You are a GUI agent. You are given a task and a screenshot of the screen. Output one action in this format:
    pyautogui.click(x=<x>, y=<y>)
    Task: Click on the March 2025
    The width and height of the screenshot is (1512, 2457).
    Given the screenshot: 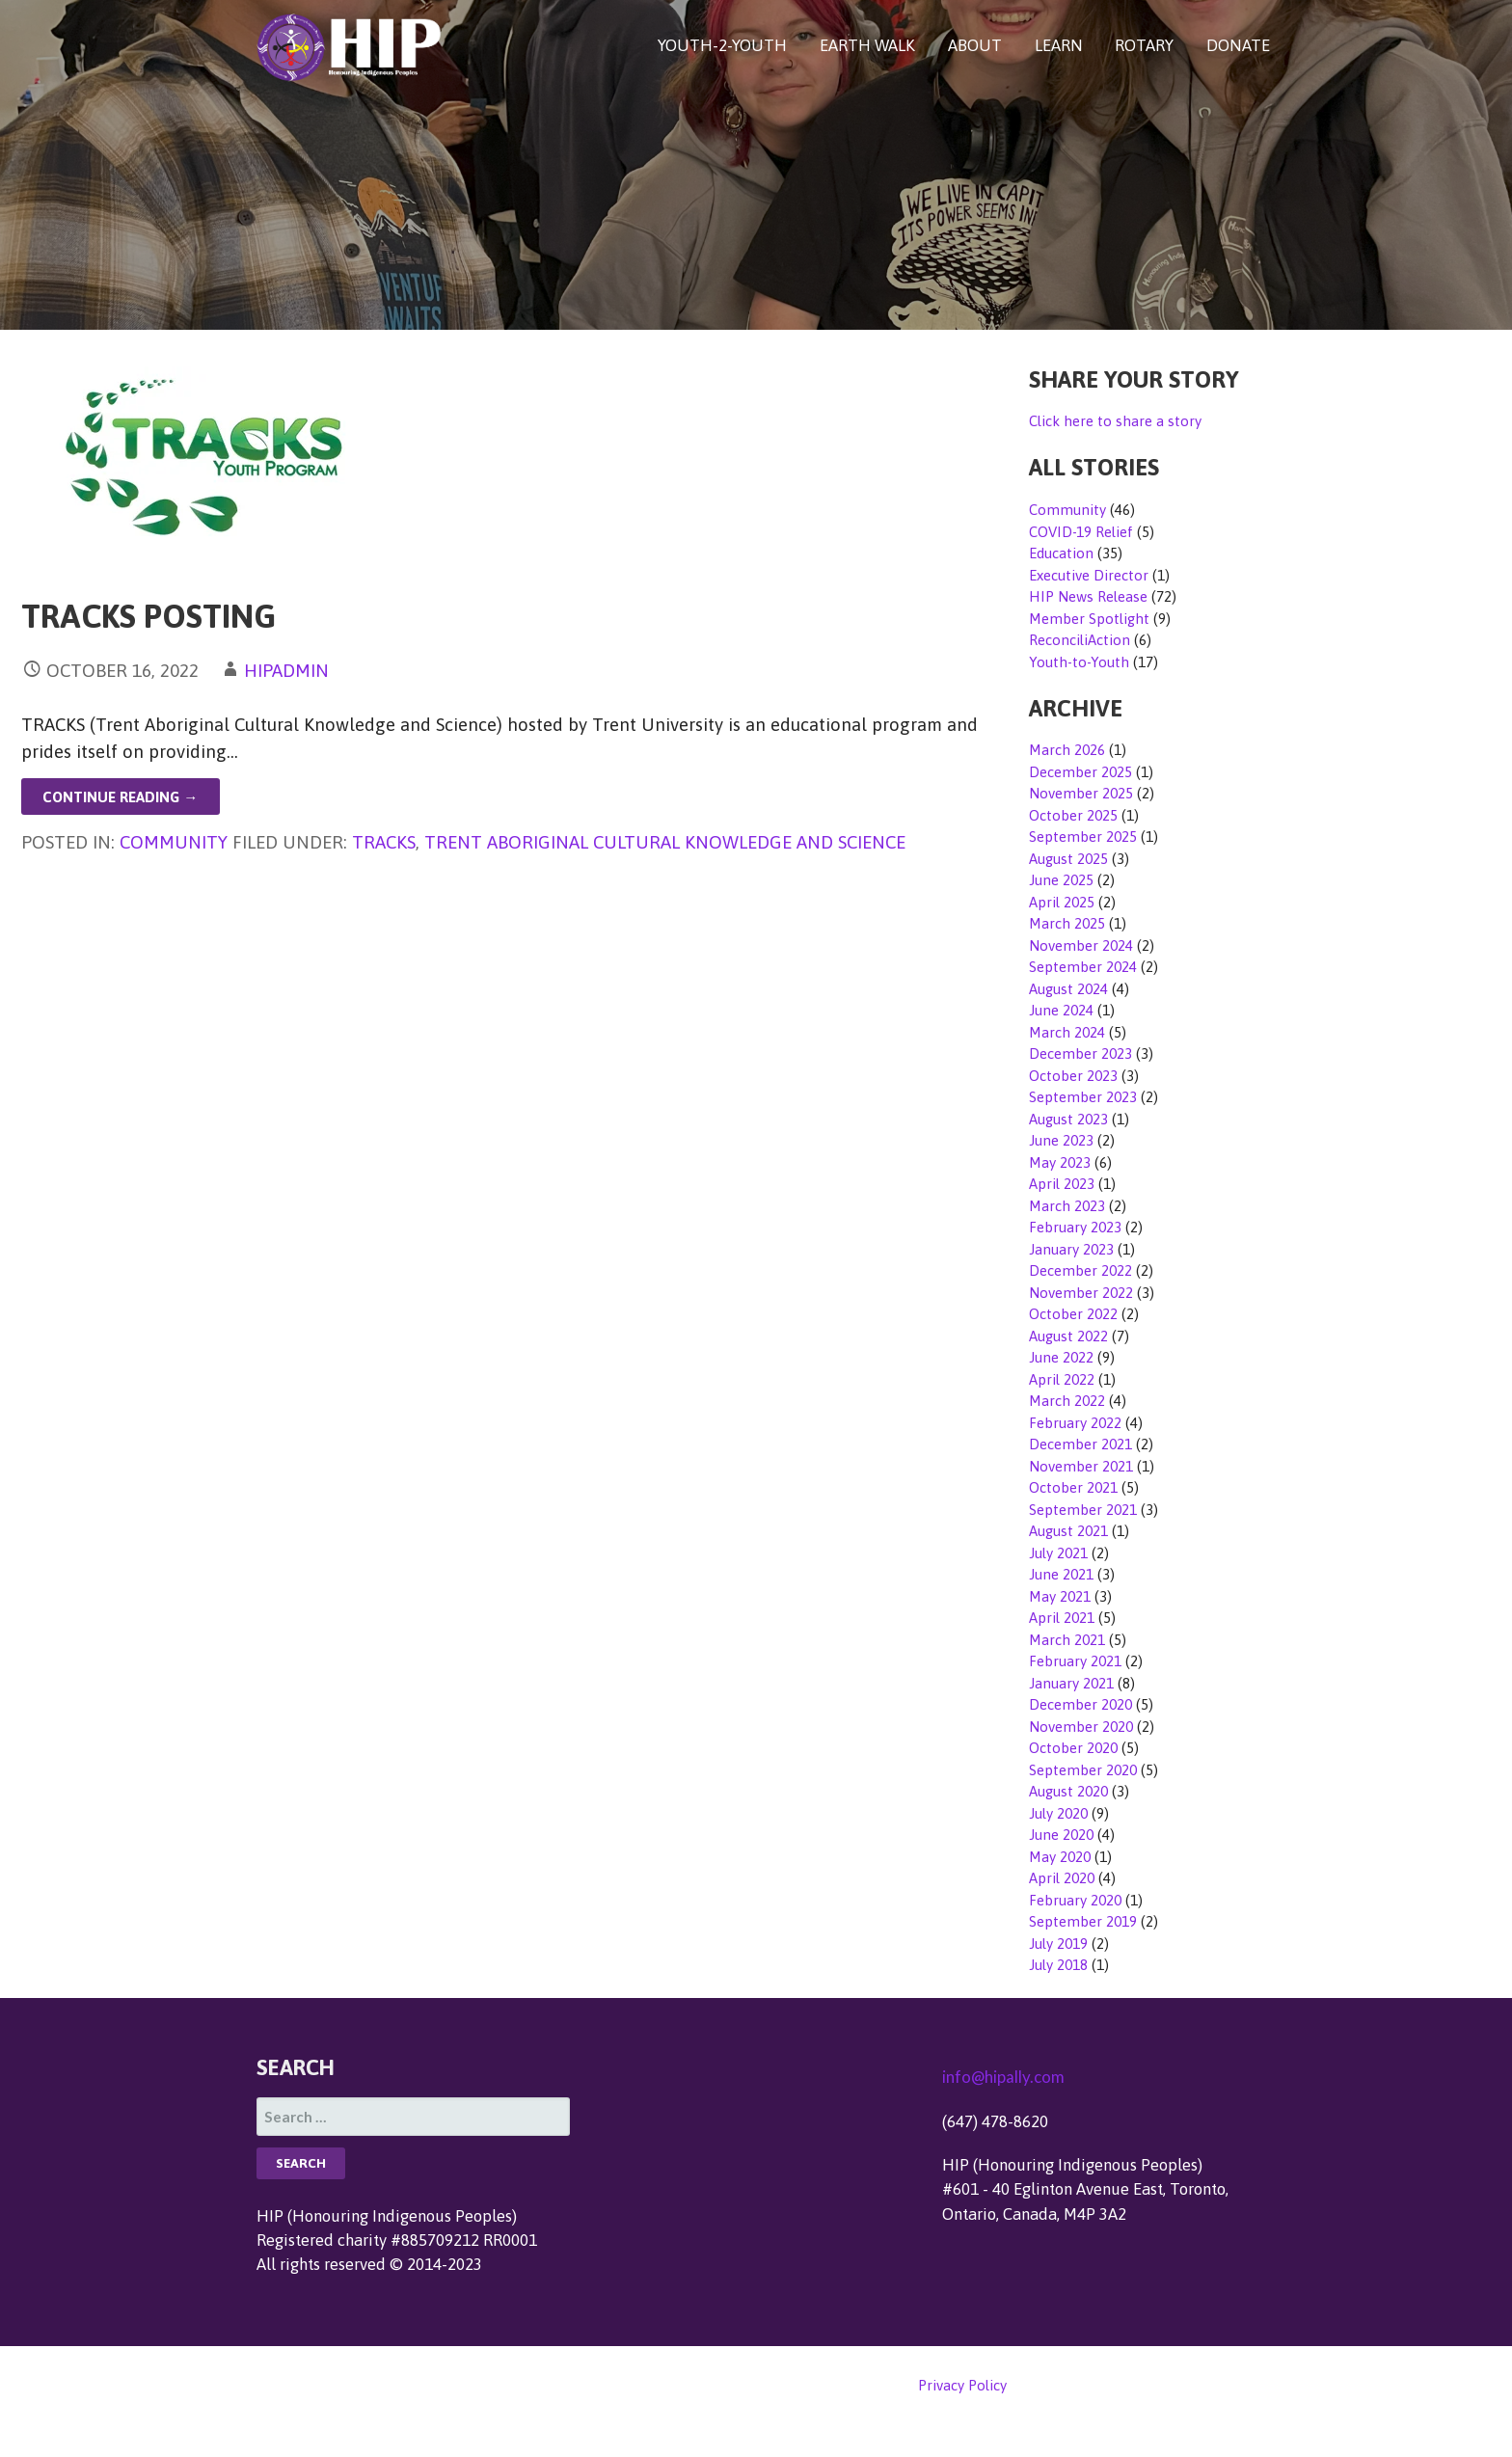 What is the action you would take?
    pyautogui.click(x=1067, y=923)
    